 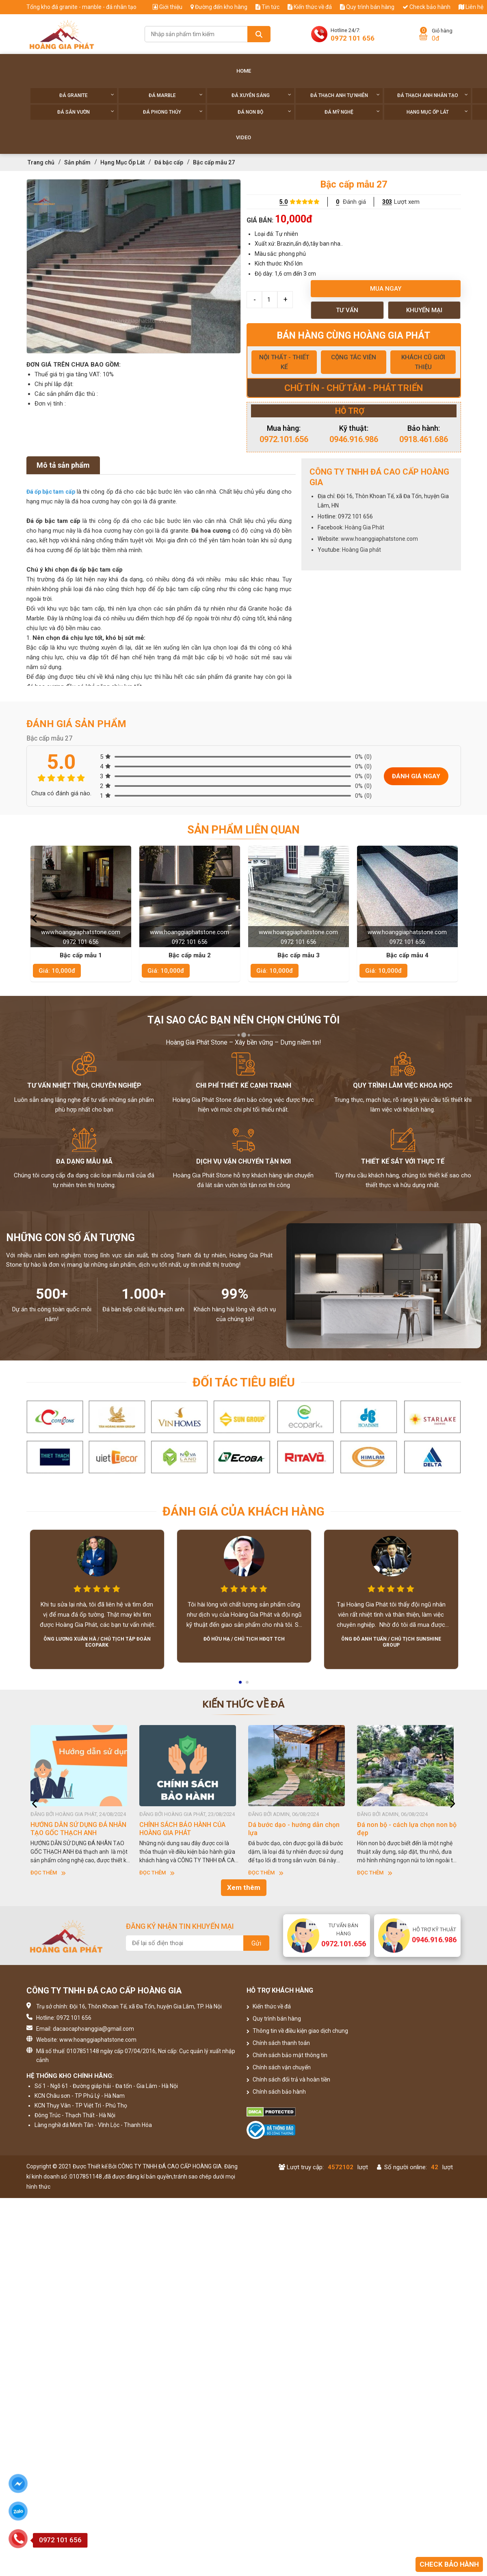 What do you see at coordinates (353, 357) in the screenshot?
I see `CỘNG TÁC VIÊN` at bounding box center [353, 357].